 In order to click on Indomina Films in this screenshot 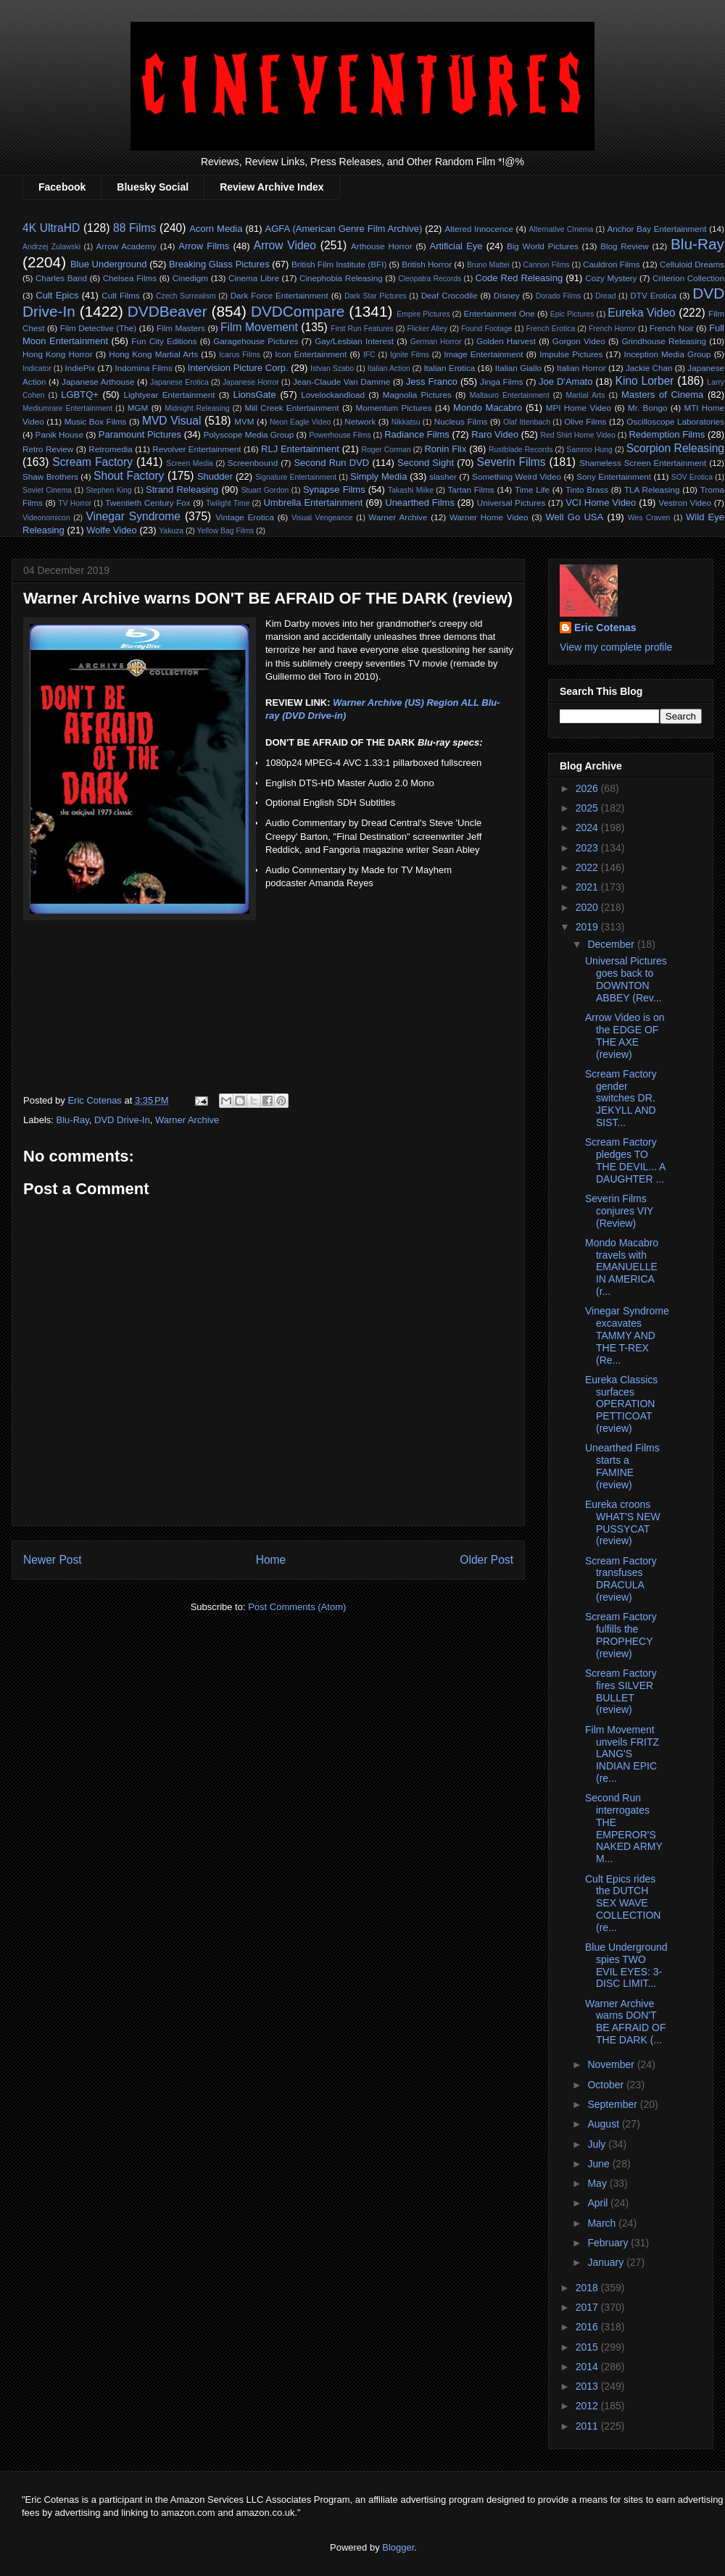, I will do `click(143, 367)`.